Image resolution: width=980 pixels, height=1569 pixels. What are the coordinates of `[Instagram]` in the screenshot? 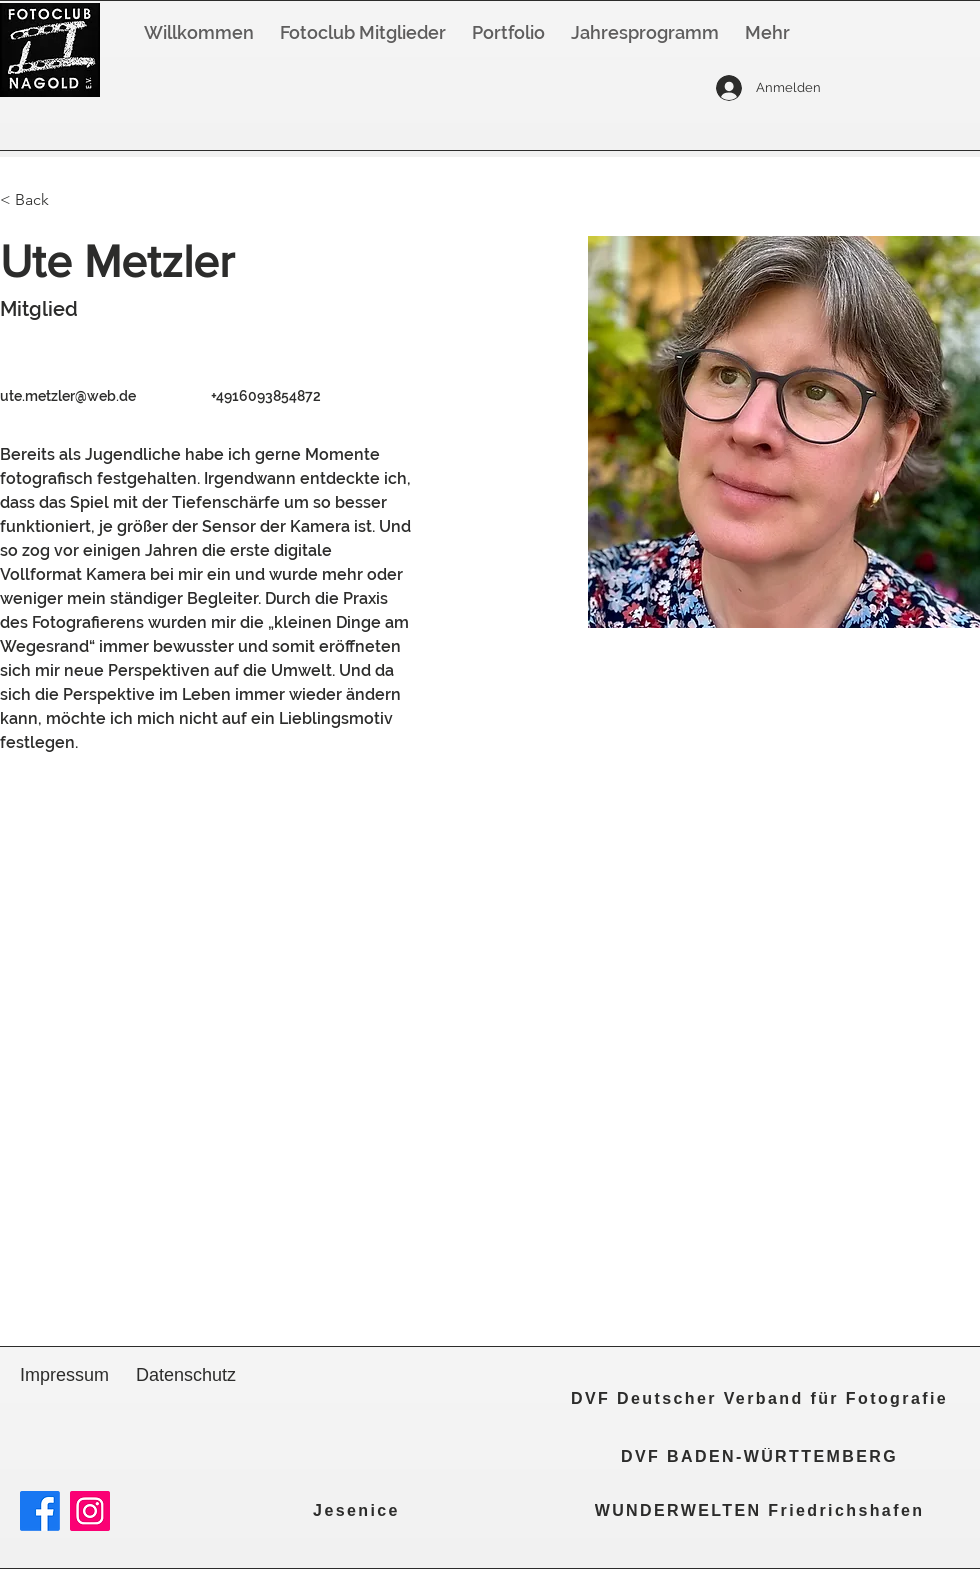 It's located at (90, 1511).